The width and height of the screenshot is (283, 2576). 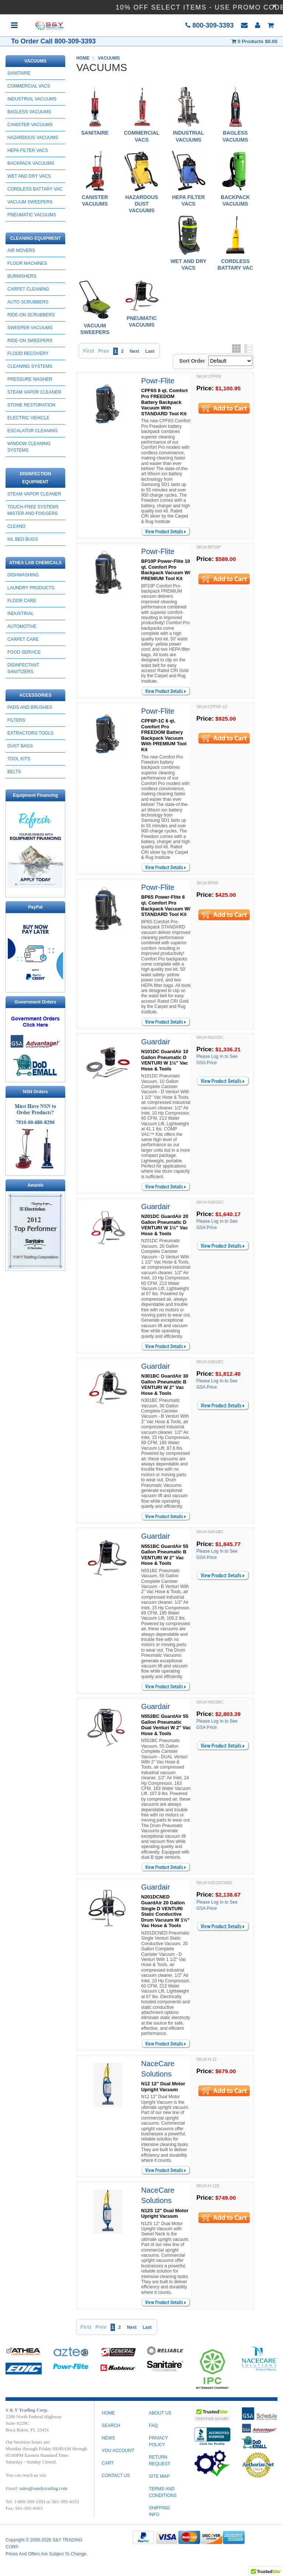 I want to click on RETURN REQUEST, so click(x=159, y=2460).